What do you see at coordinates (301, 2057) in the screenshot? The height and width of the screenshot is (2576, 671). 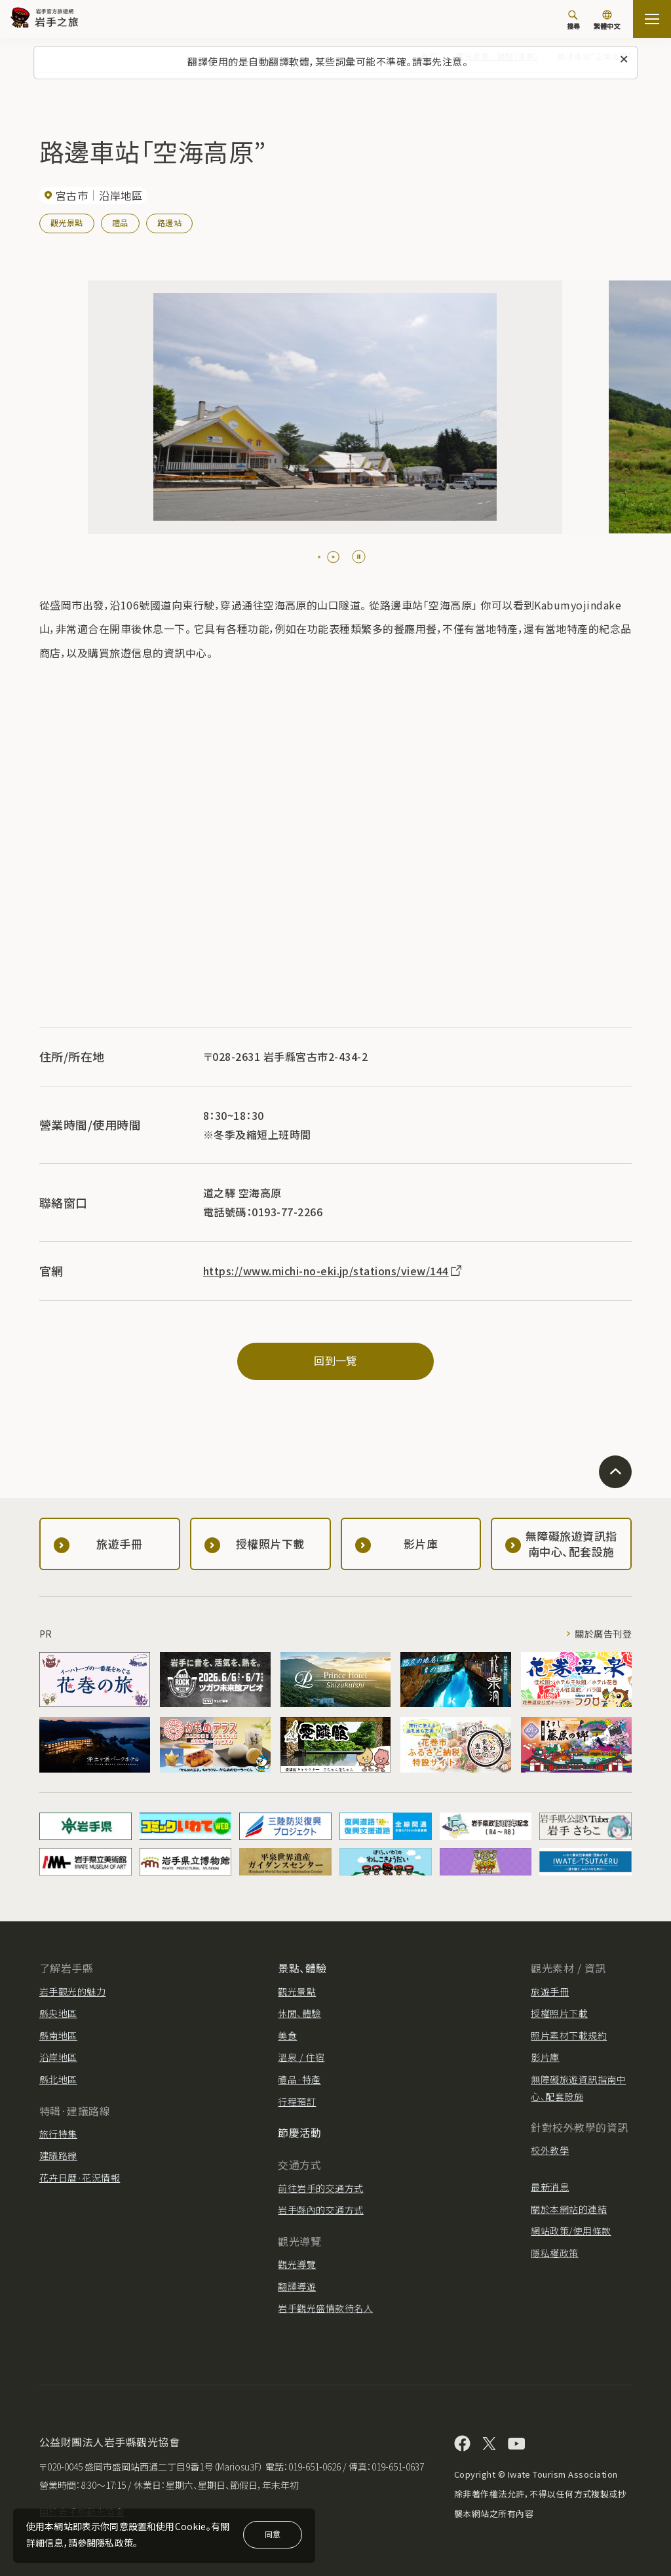 I see `溫泉 / 住宿` at bounding box center [301, 2057].